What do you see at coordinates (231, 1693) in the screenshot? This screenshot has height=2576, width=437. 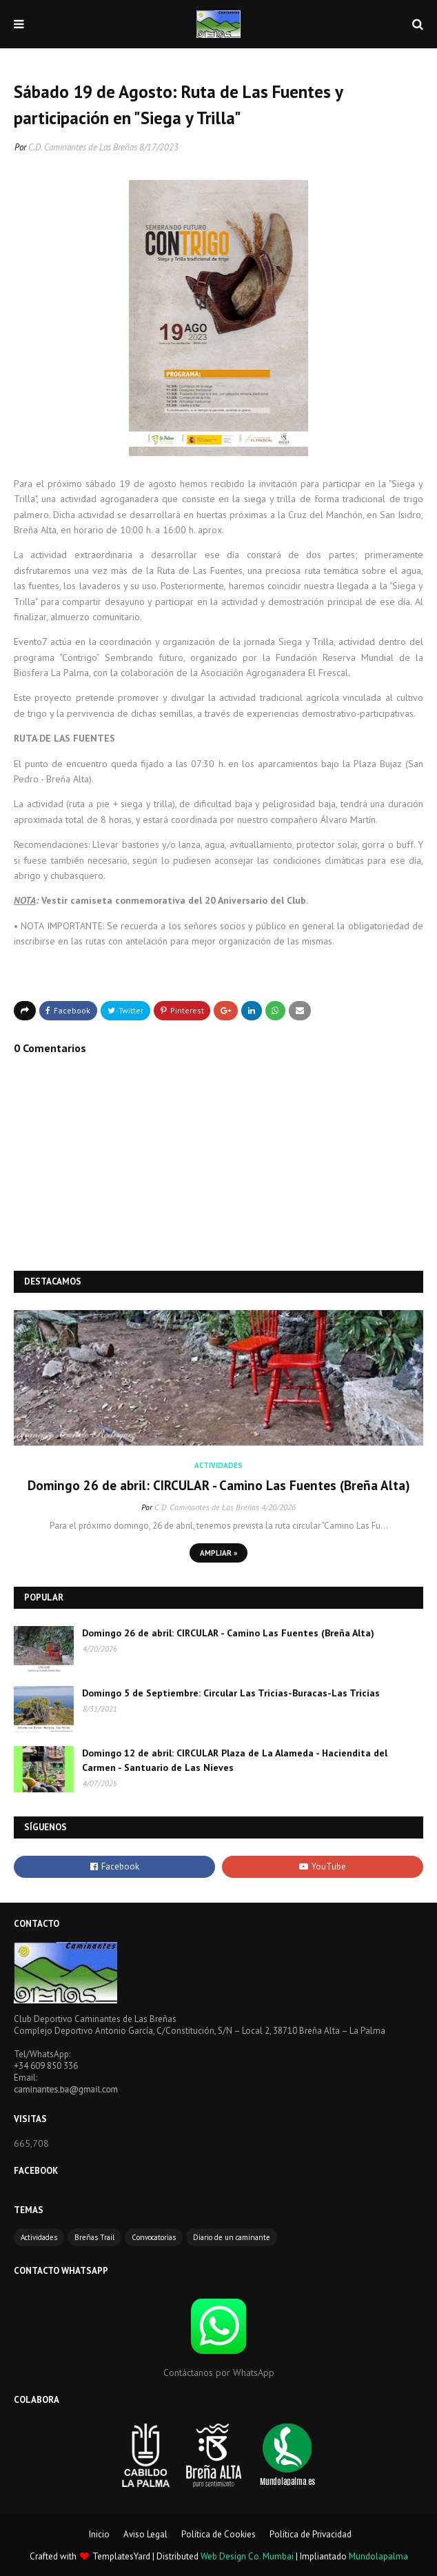 I see `Domingo 5 de Septiembre: Circular Las Tricias-Buracas-Las Tricias` at bounding box center [231, 1693].